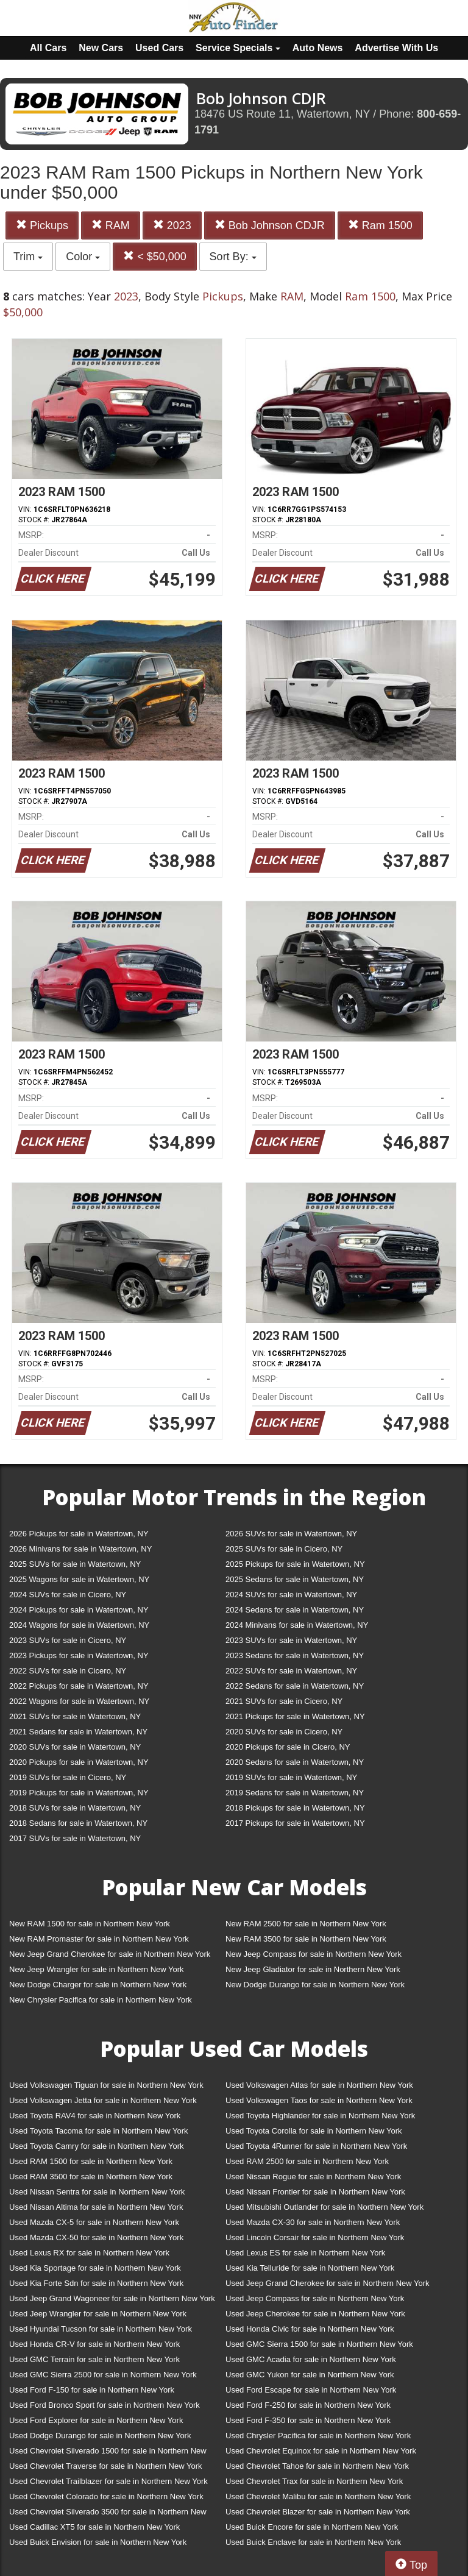  Describe the element at coordinates (313, 2176) in the screenshot. I see `Used Nissan Rogue for sale in Northern New York` at that location.